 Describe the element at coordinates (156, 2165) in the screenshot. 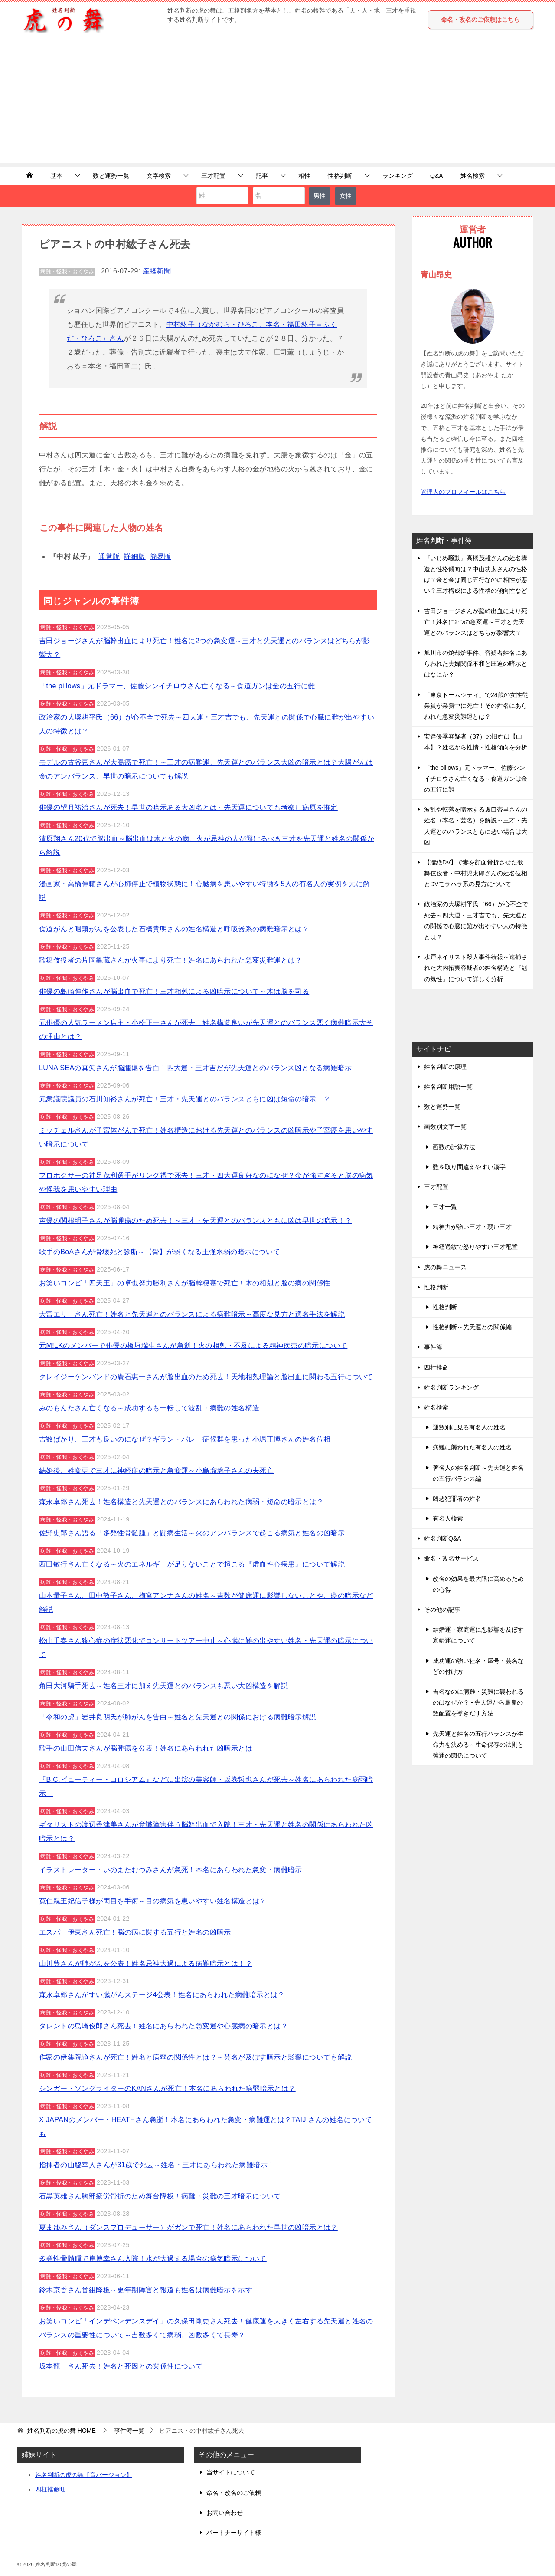

I see `指揮者の山脇幸人さんが31歳で死去～姓名・三才にあらわれた病難暗示！` at that location.